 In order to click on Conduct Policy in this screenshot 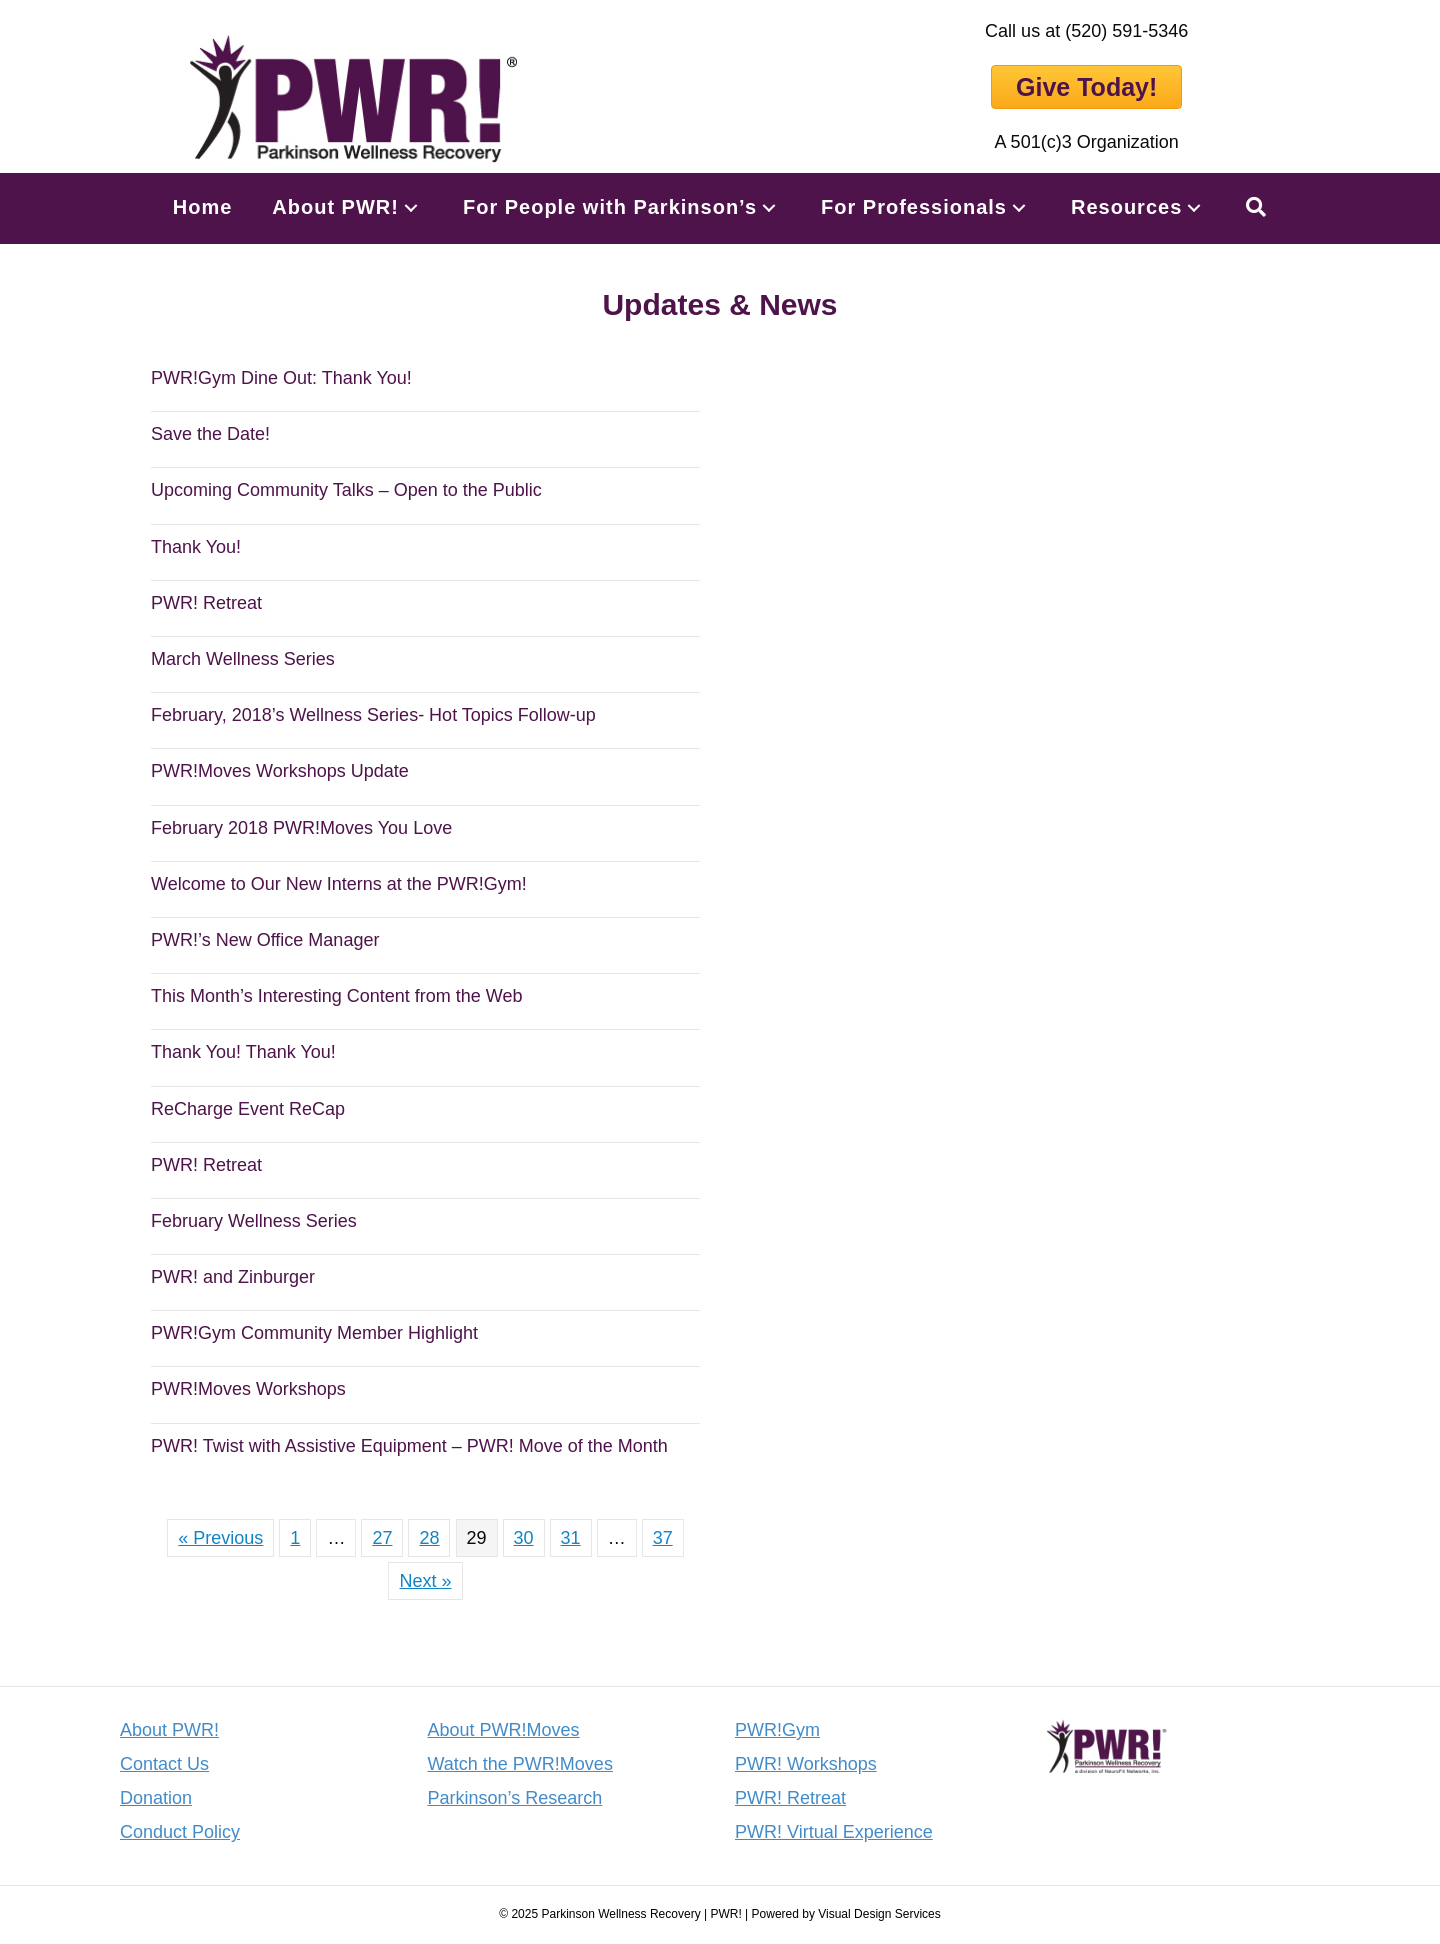, I will do `click(180, 1832)`.